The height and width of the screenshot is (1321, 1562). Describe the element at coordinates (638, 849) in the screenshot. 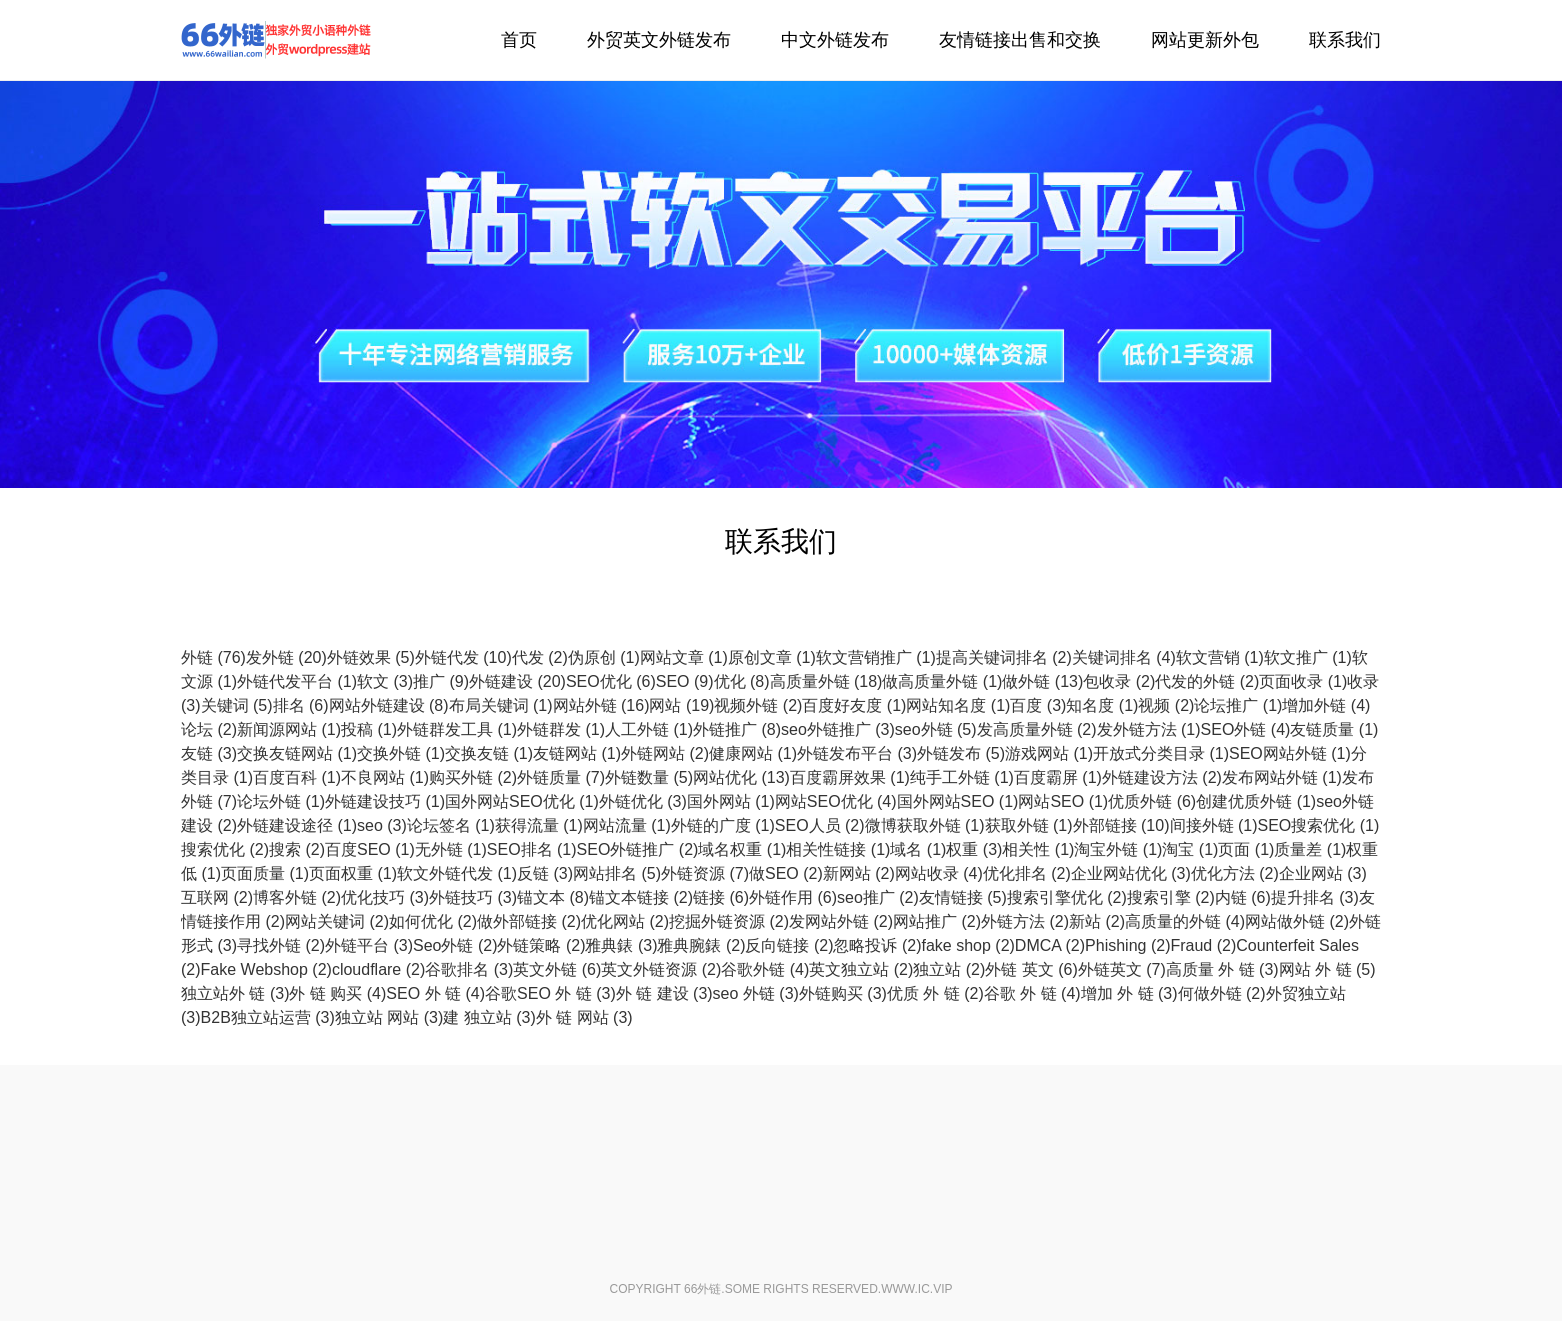

I see `SEO外链推广` at that location.